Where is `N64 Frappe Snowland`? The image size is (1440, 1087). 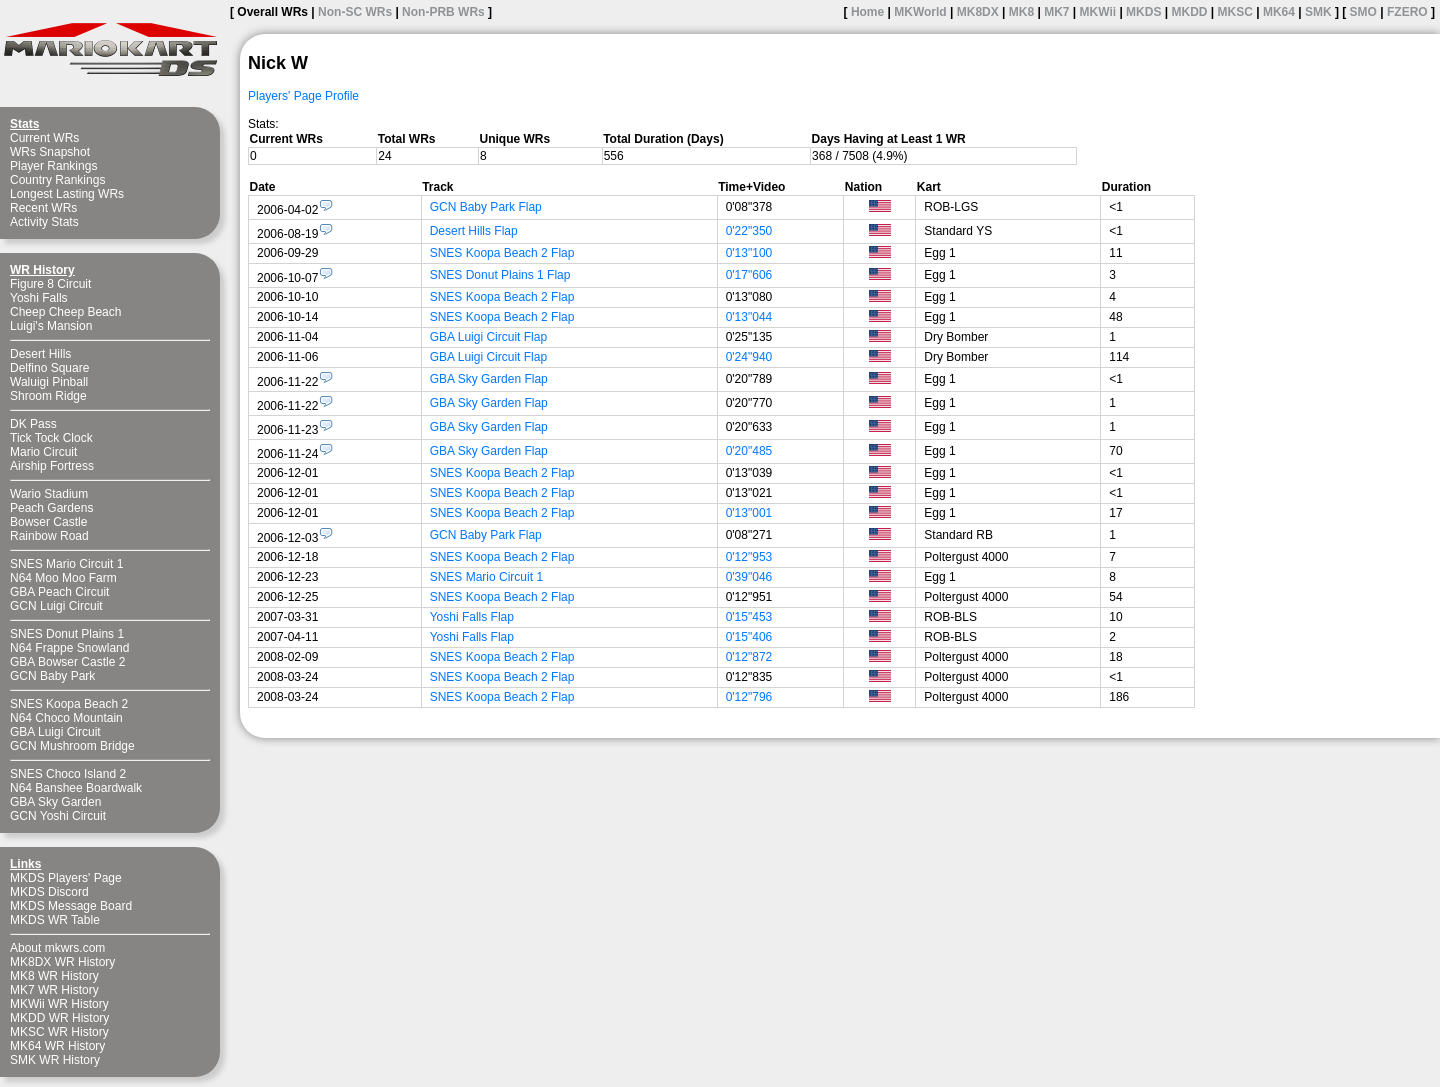
N64 Frappe Snowland is located at coordinates (69, 648).